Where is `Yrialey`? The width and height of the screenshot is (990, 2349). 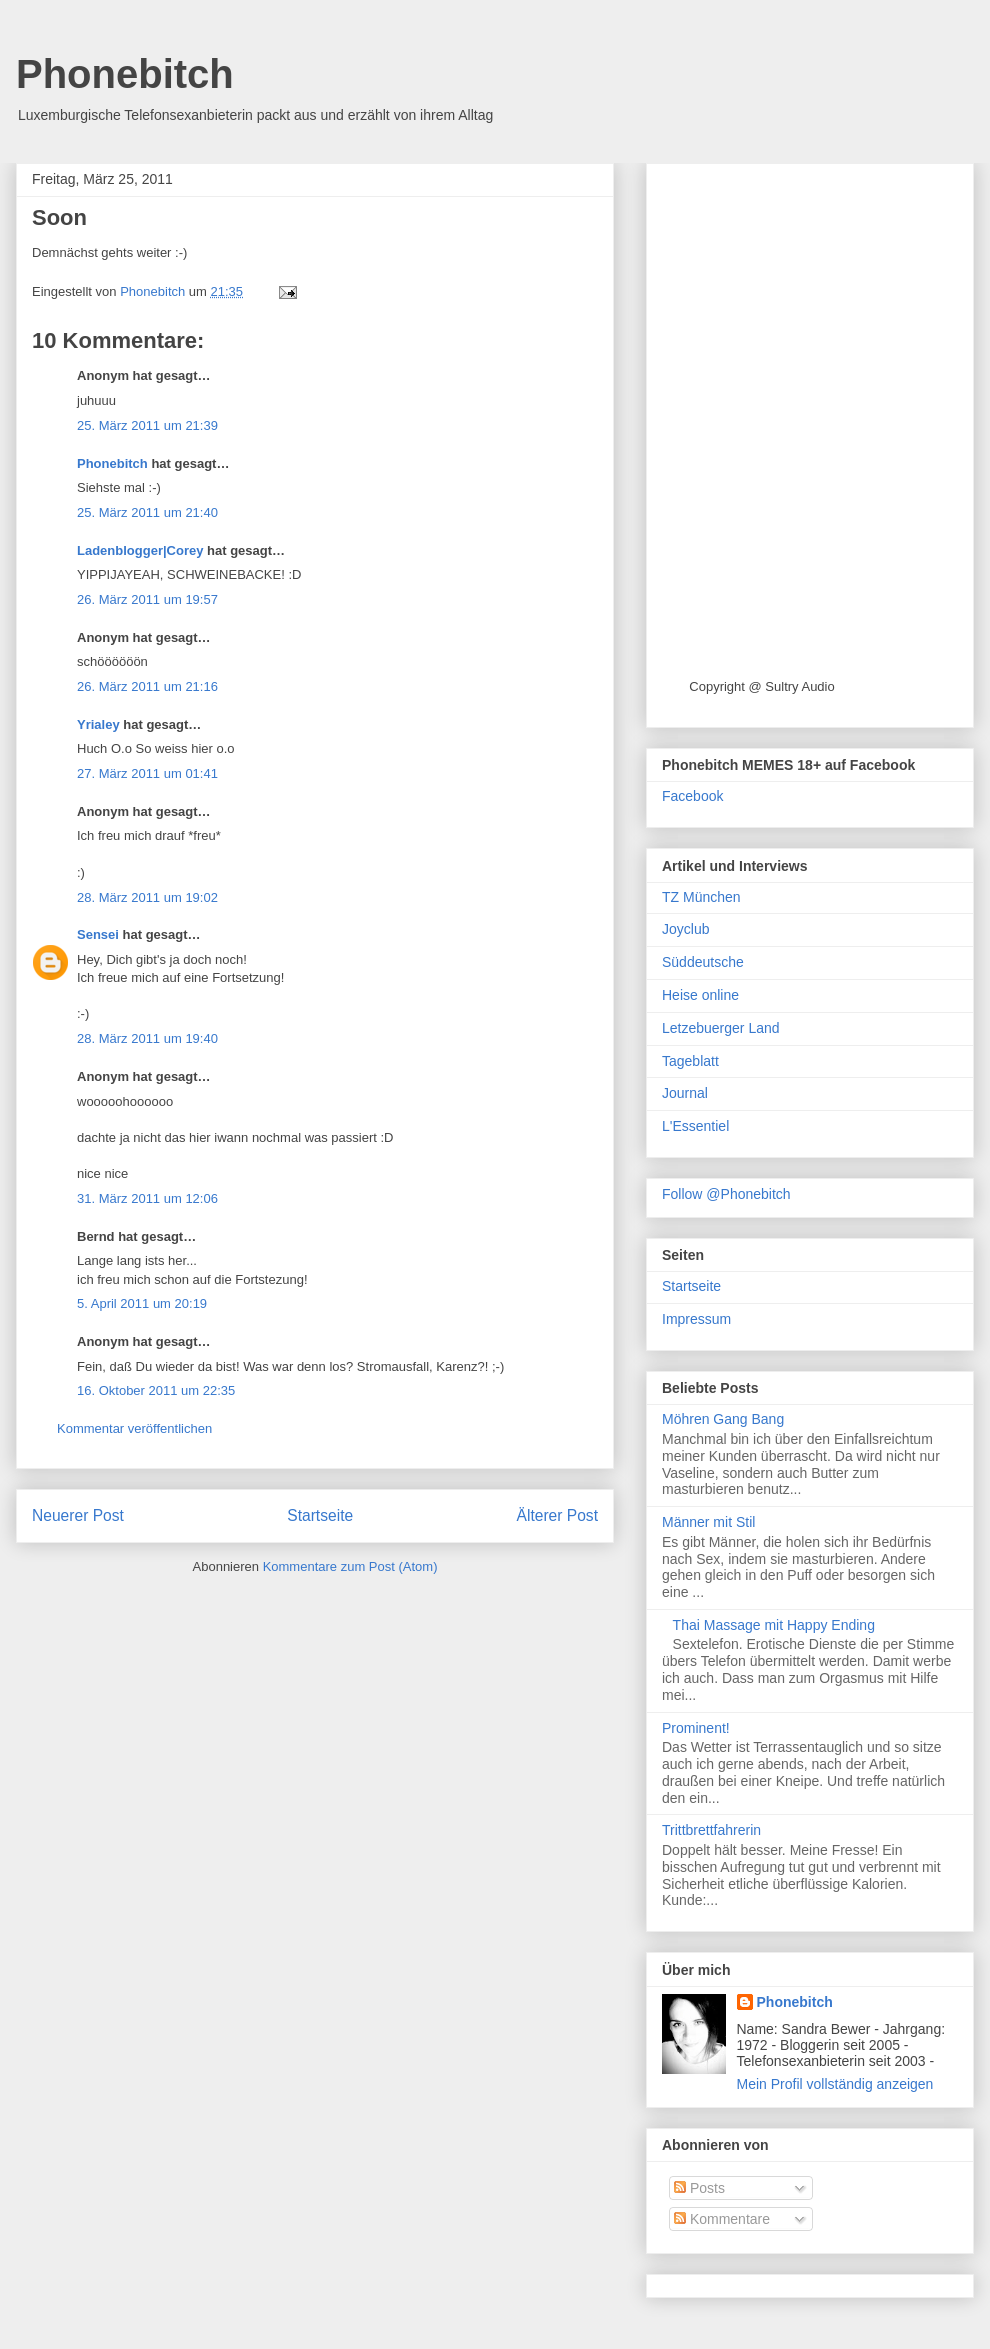
Yrialey is located at coordinates (98, 724).